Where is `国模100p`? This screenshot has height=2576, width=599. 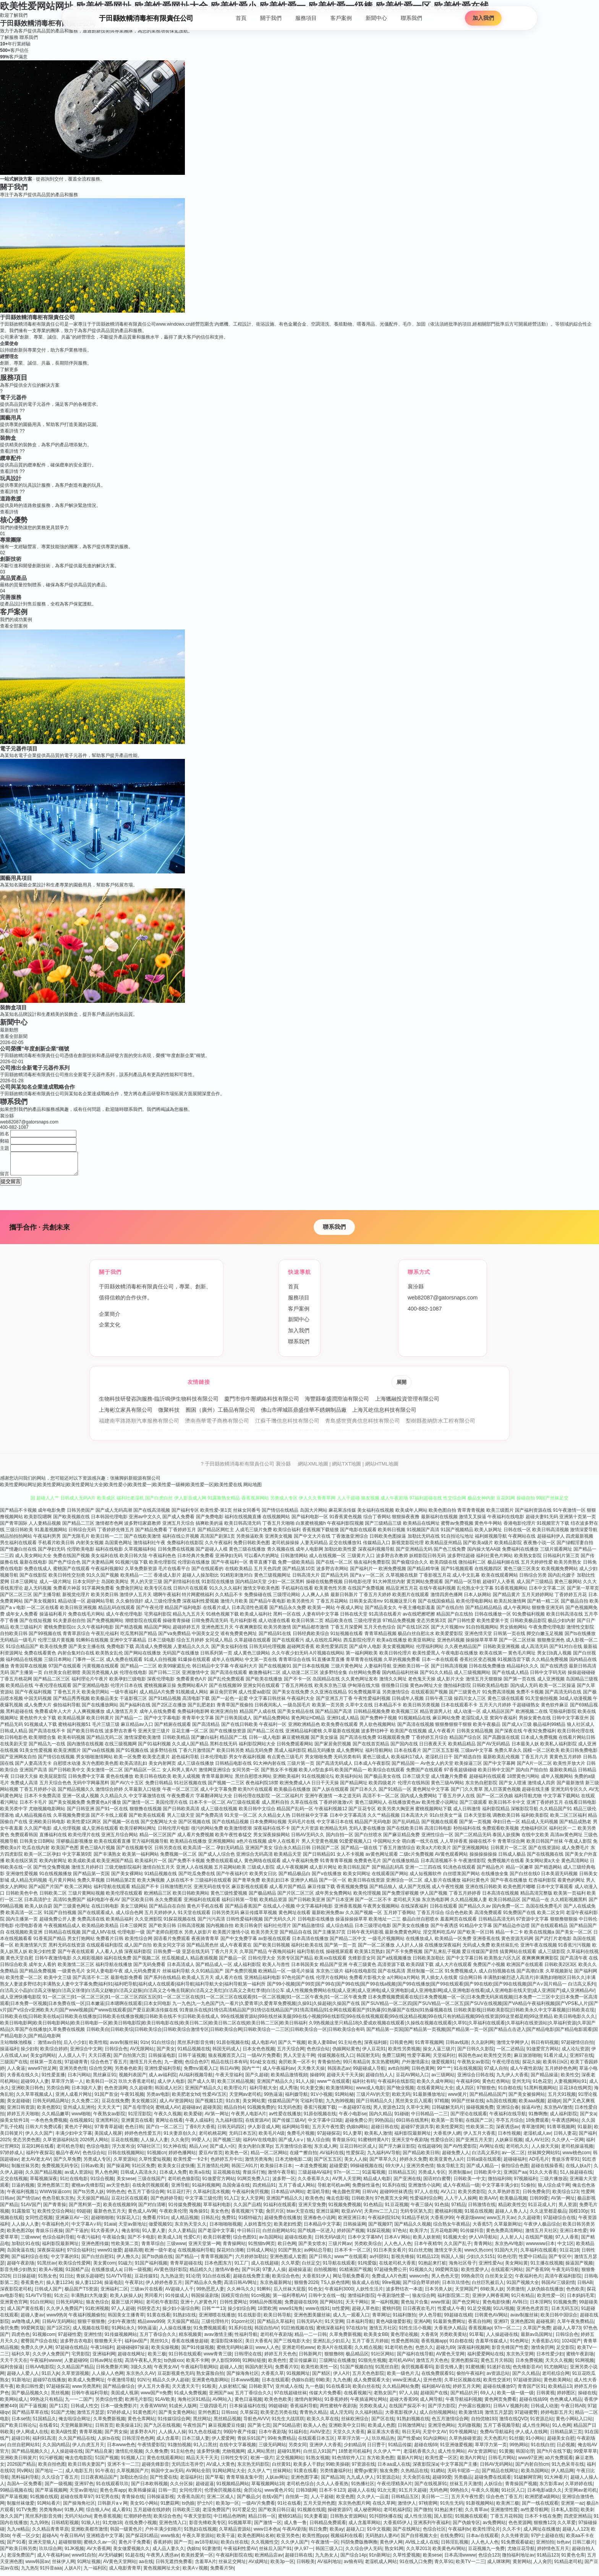 国模100p is located at coordinates (578, 2215).